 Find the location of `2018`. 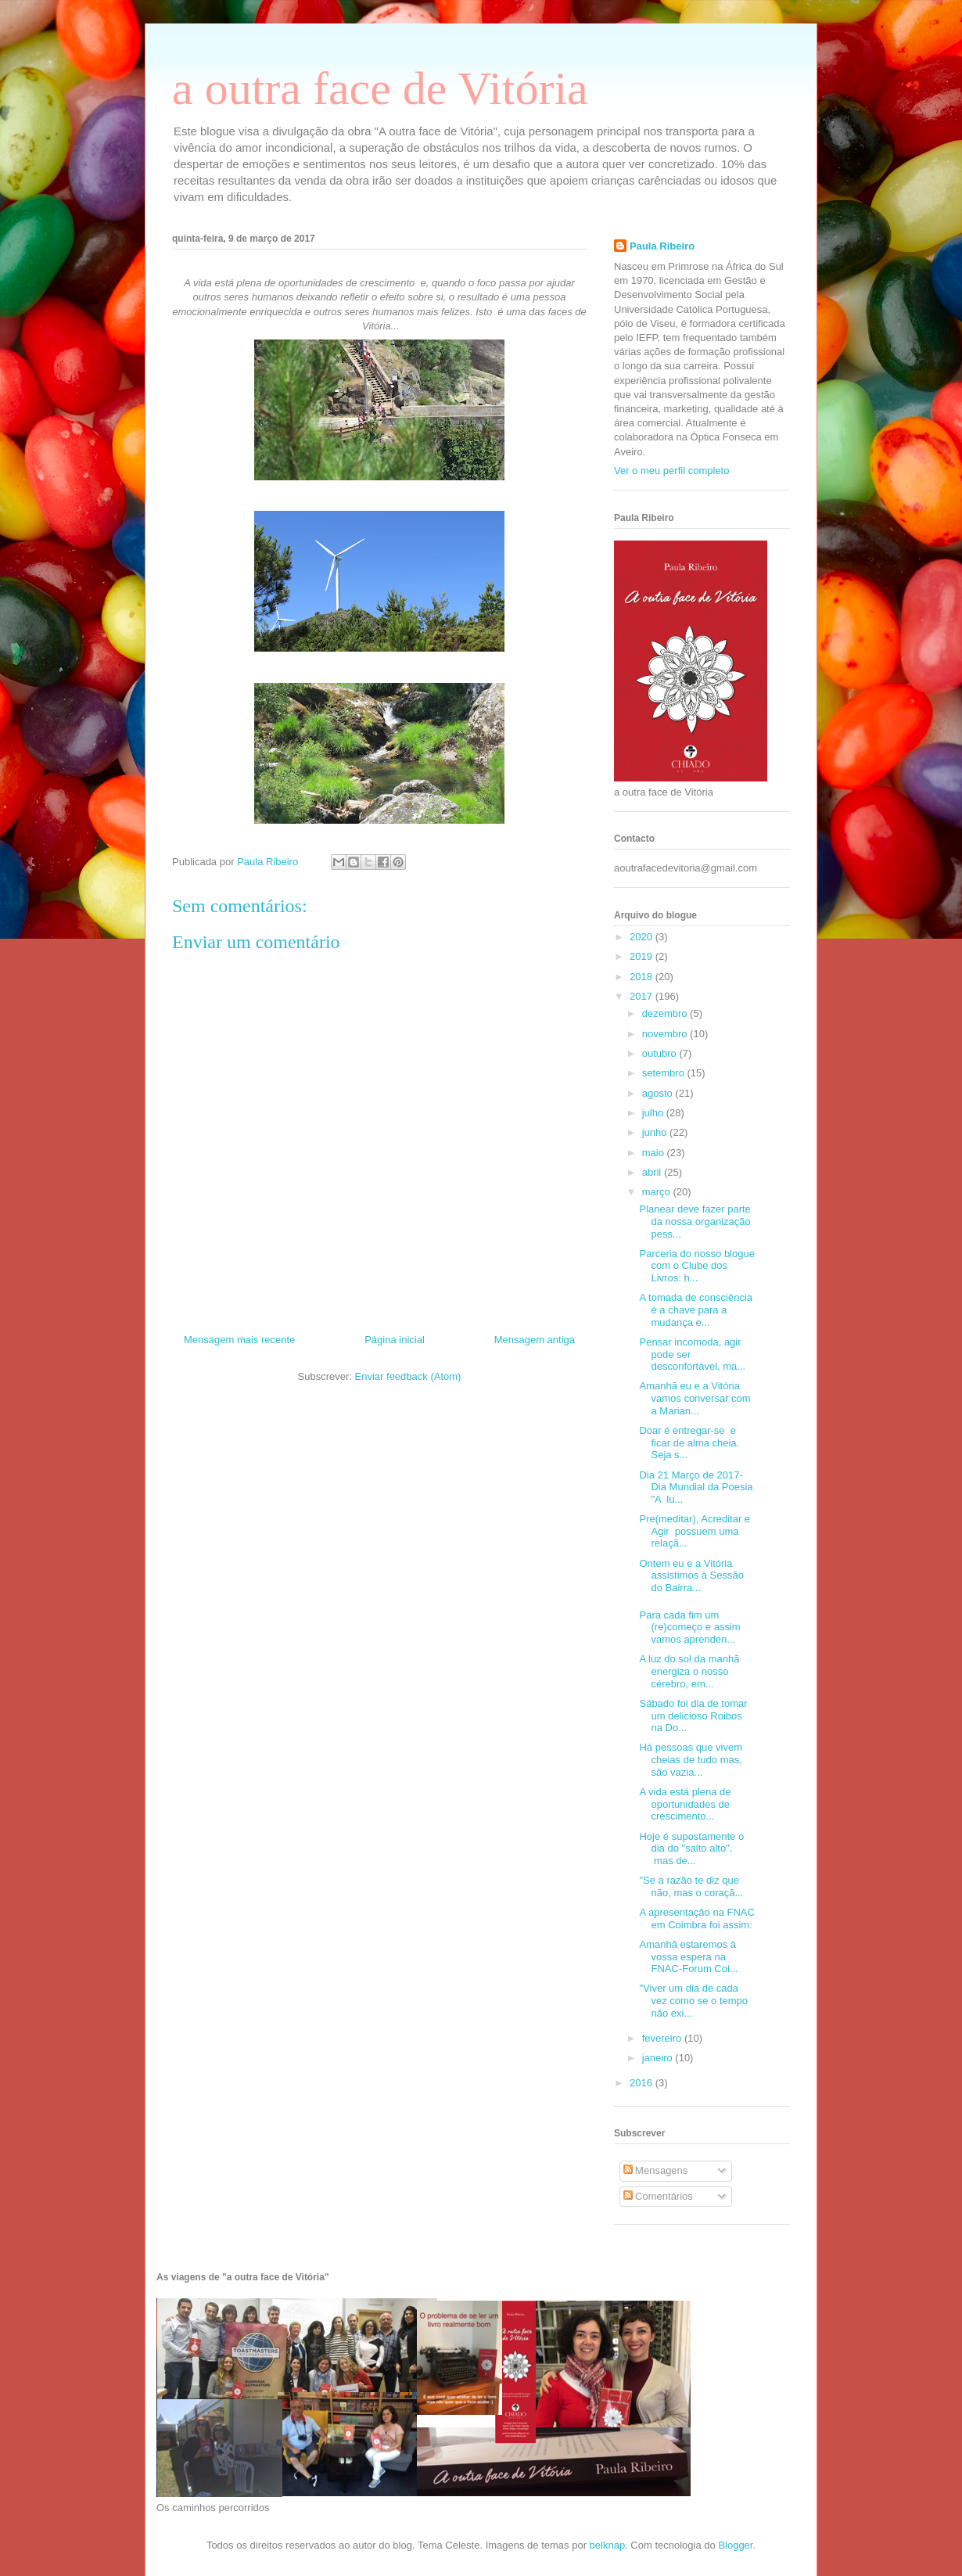

2018 is located at coordinates (642, 977).